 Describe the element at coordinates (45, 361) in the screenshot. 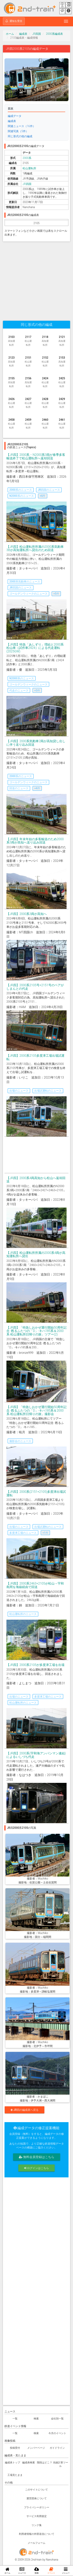

I see `2152` at that location.